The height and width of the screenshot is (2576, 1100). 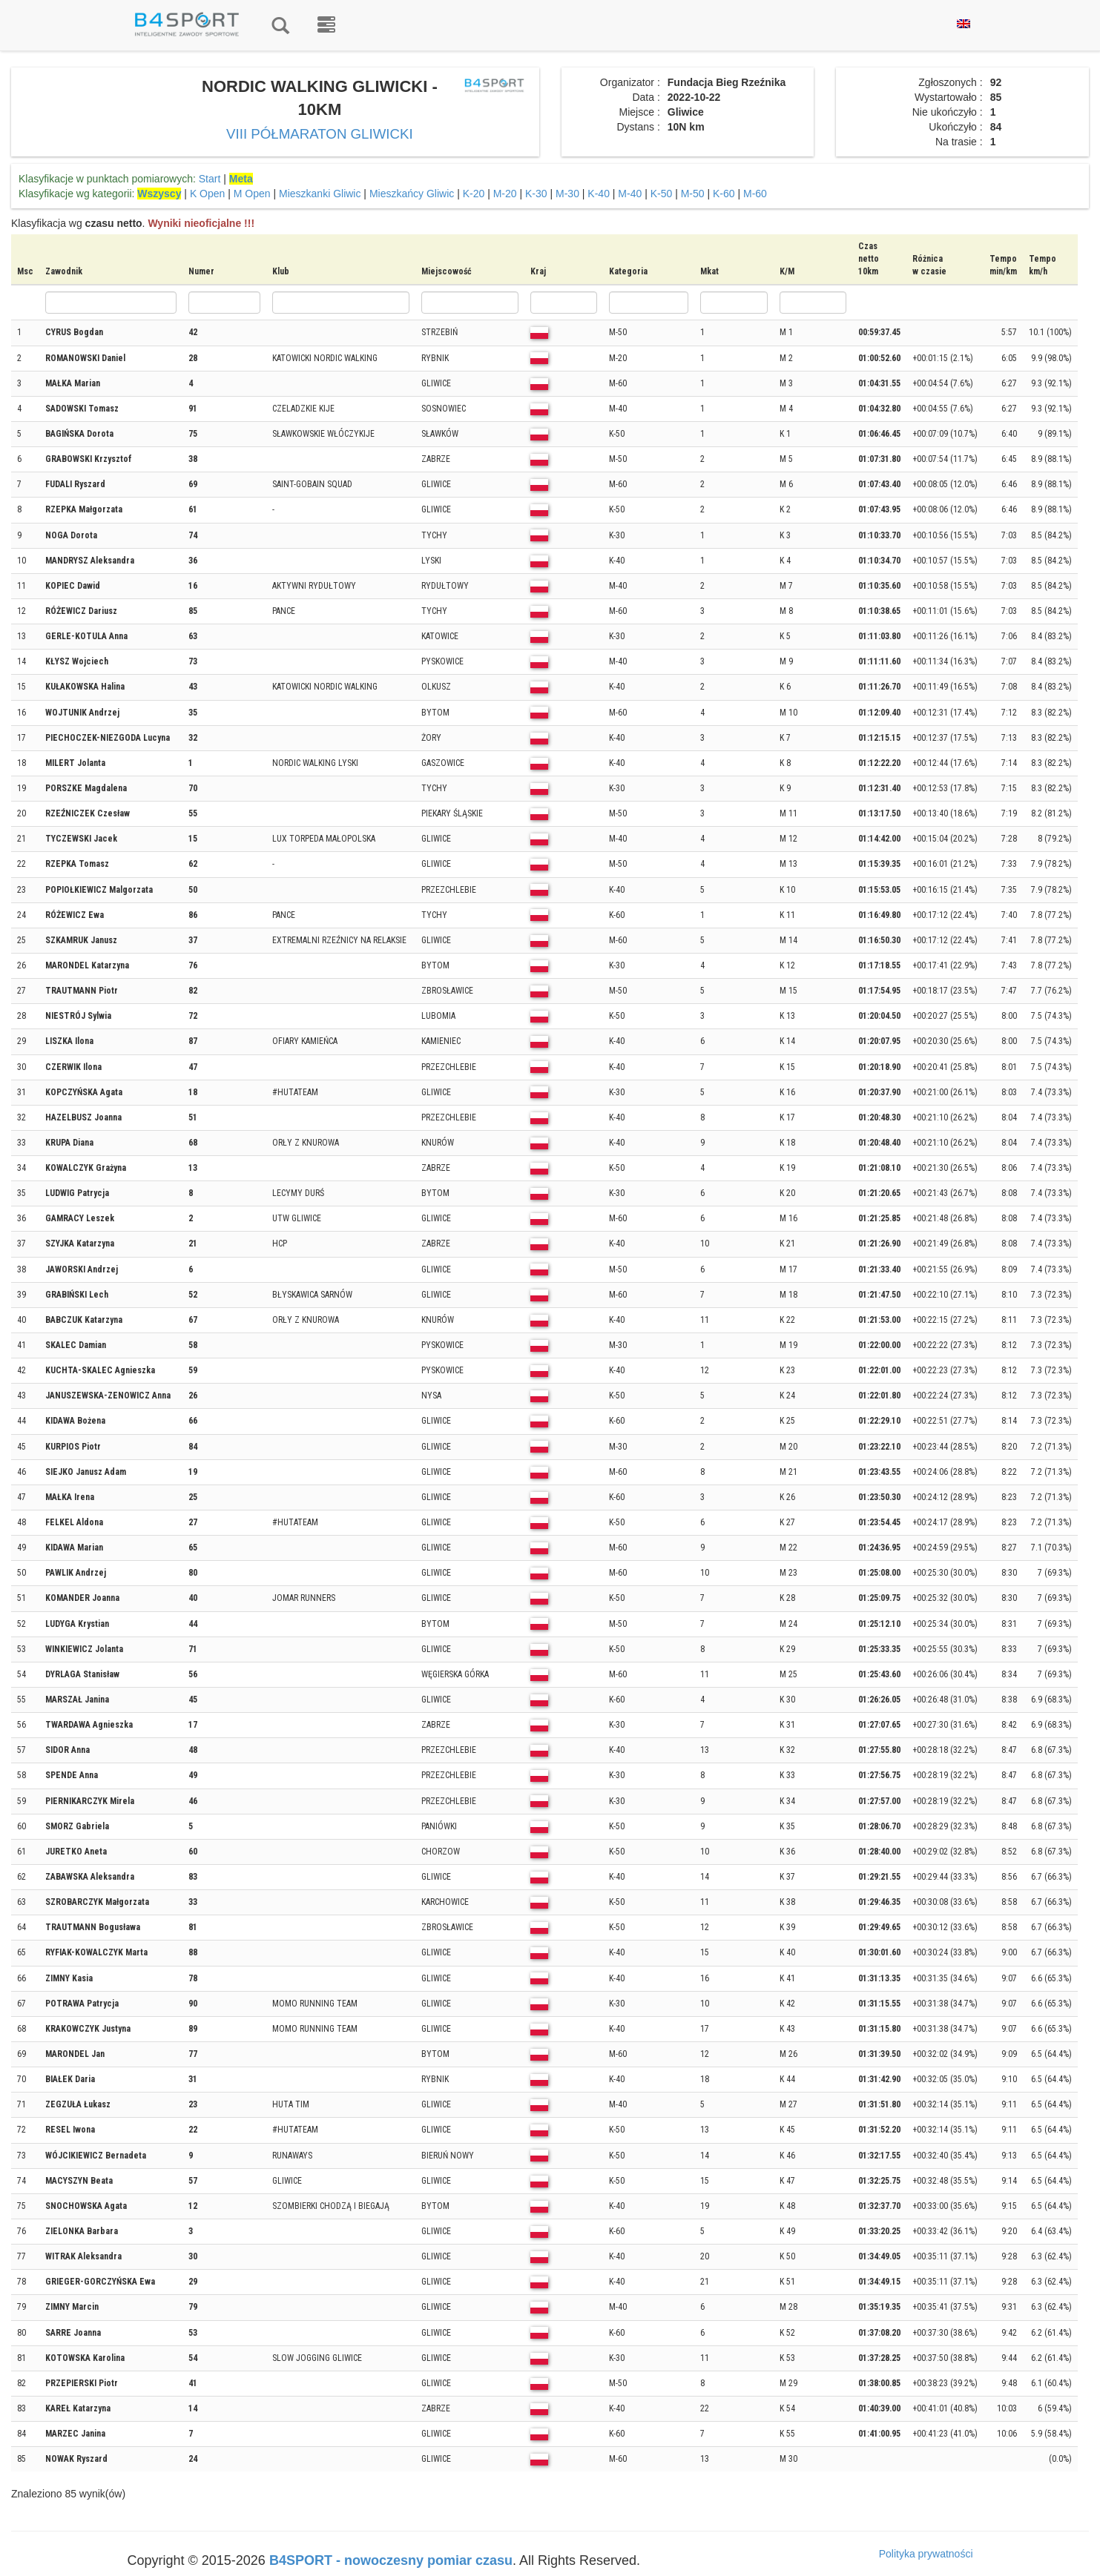 What do you see at coordinates (252, 193) in the screenshot?
I see `M Open` at bounding box center [252, 193].